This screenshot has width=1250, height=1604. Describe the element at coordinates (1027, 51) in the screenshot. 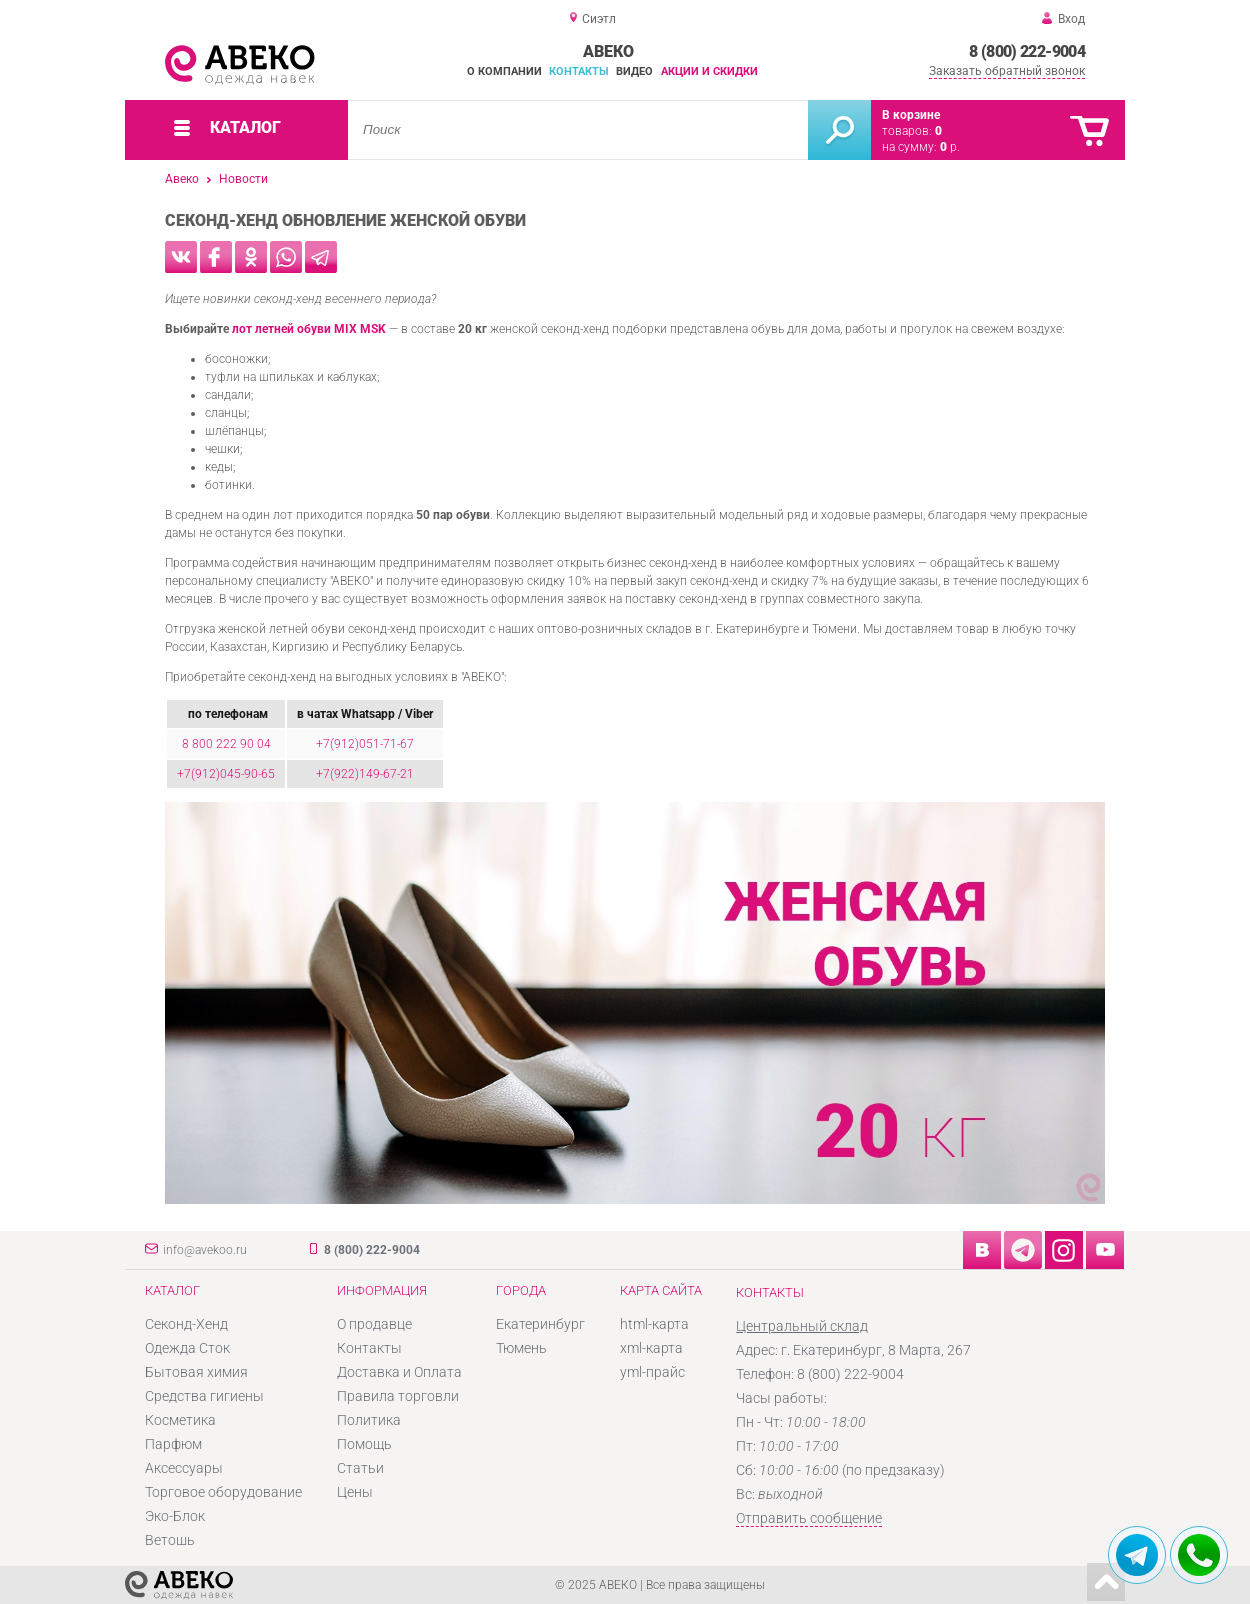

I see `8 (800) 222-9004` at that location.